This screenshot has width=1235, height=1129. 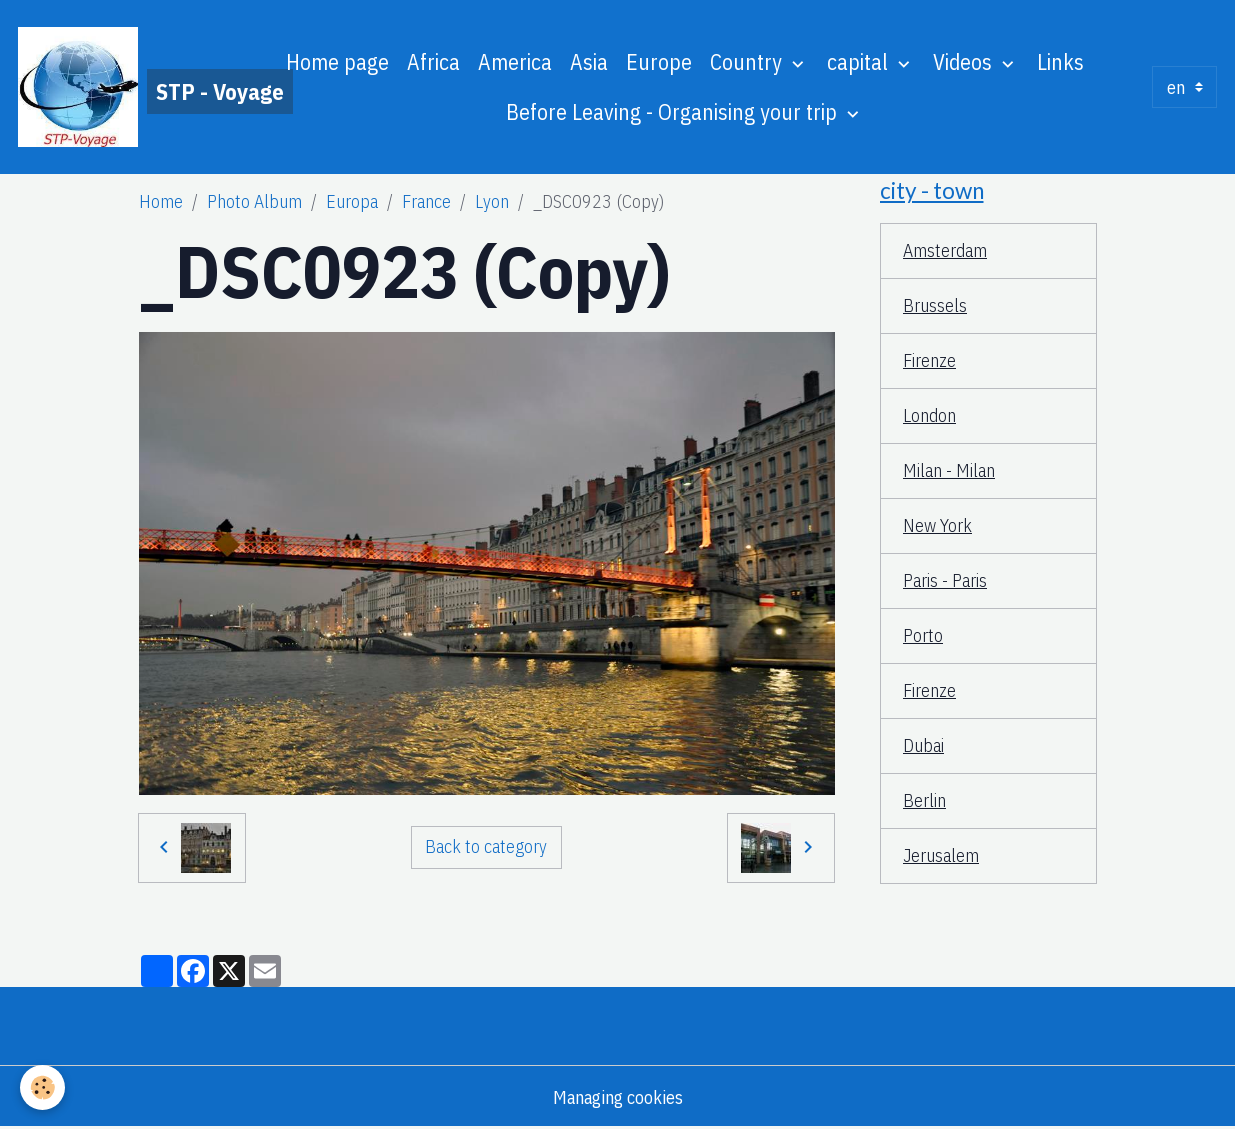 I want to click on Links, so click(x=1060, y=62).